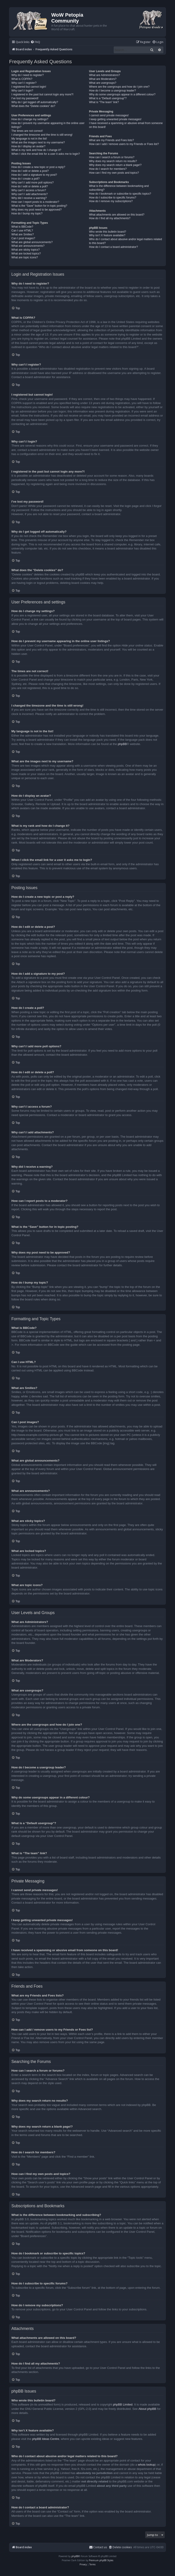 The width and height of the screenshot is (175, 2576). Describe the element at coordinates (27, 130) in the screenshot. I see `The times are not correct!` at that location.